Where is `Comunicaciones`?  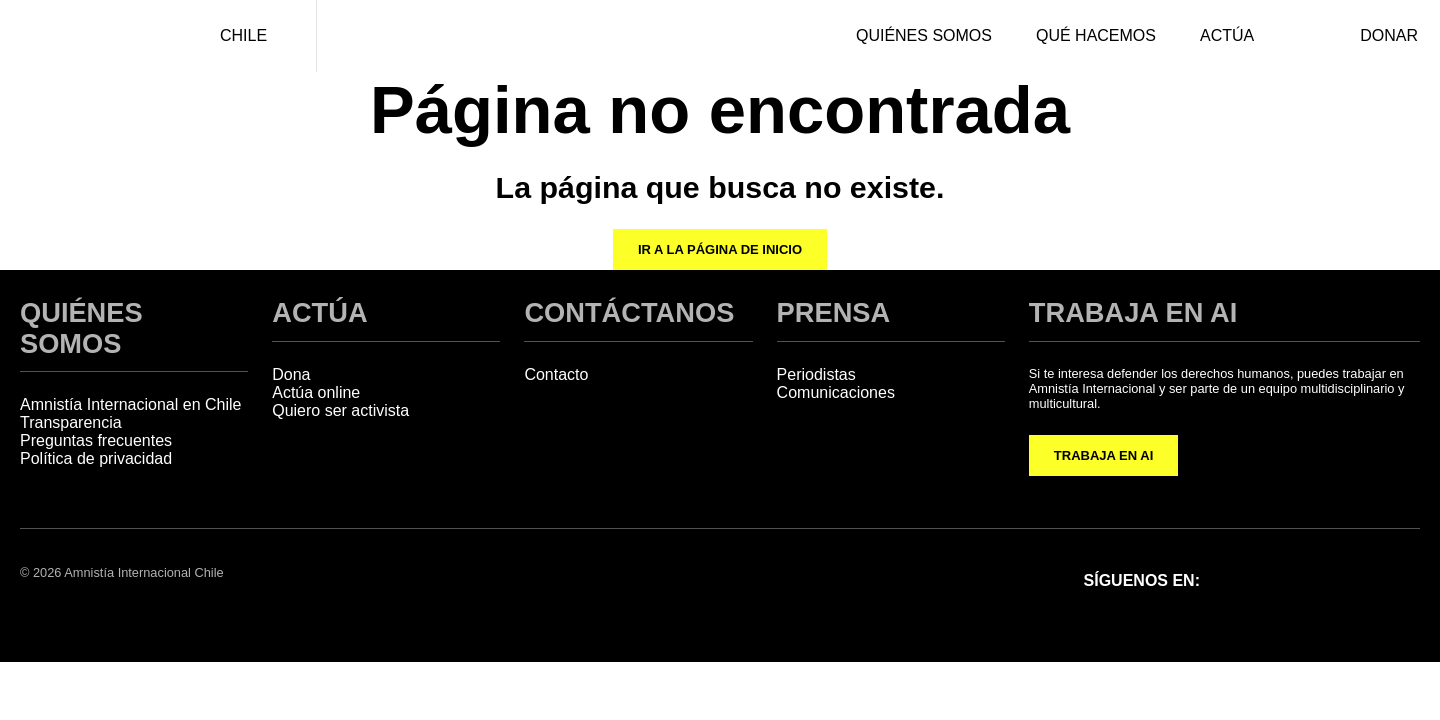 Comunicaciones is located at coordinates (836, 392).